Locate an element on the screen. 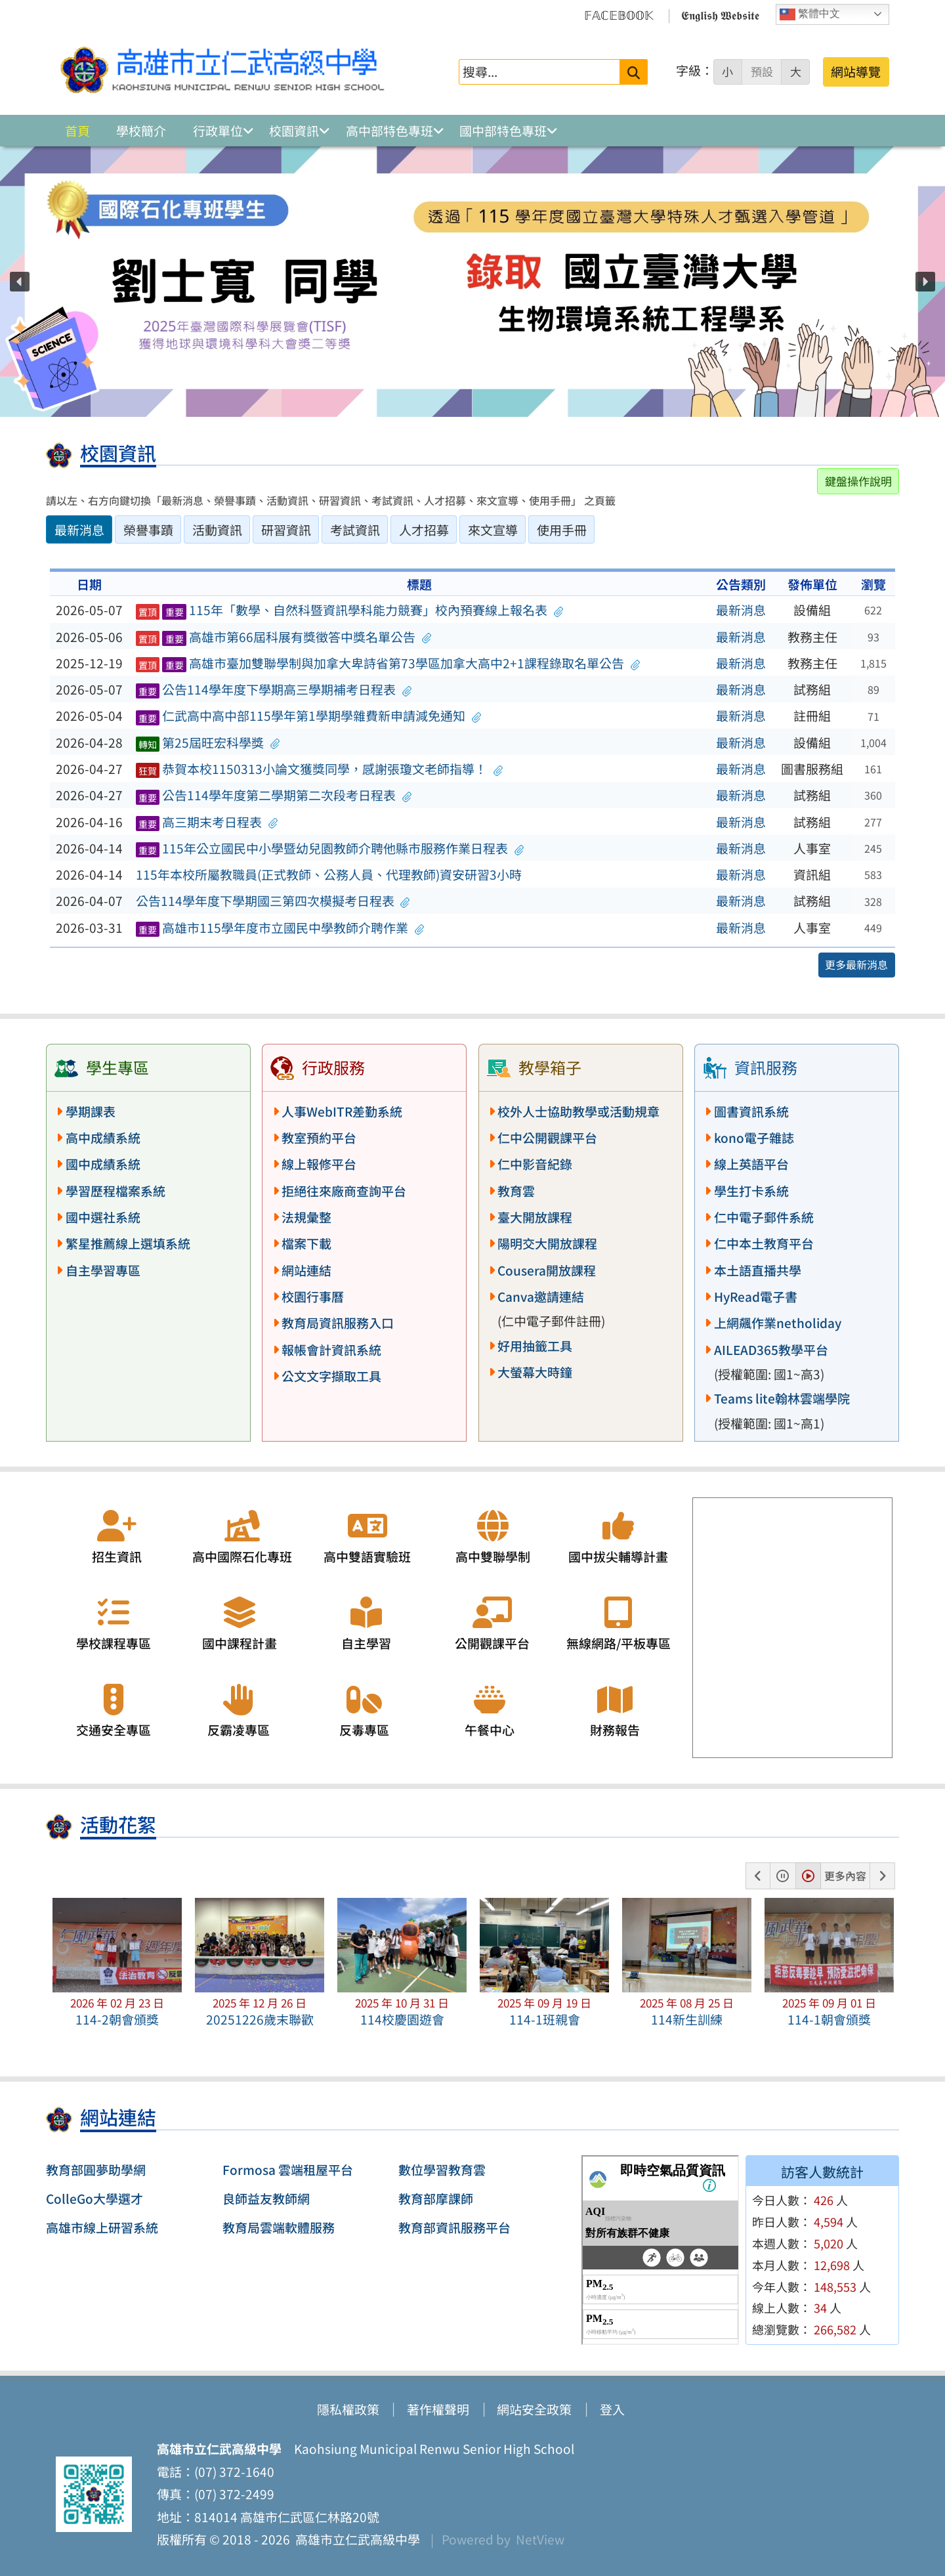  榮譽事蹟 [tab] is located at coordinates (148, 530).